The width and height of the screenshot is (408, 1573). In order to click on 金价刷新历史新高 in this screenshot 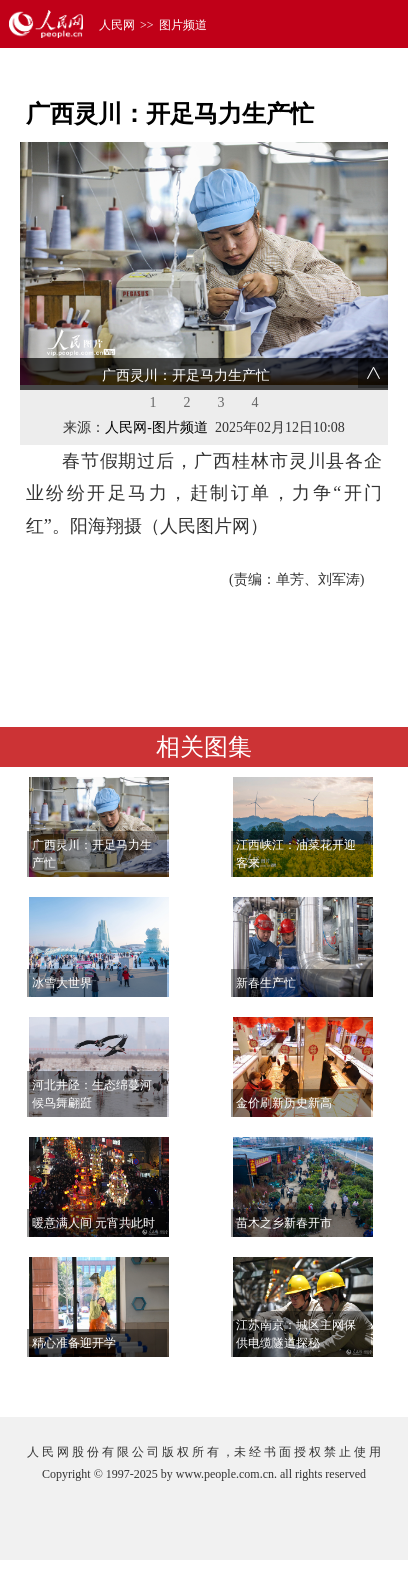, I will do `click(284, 1103)`.